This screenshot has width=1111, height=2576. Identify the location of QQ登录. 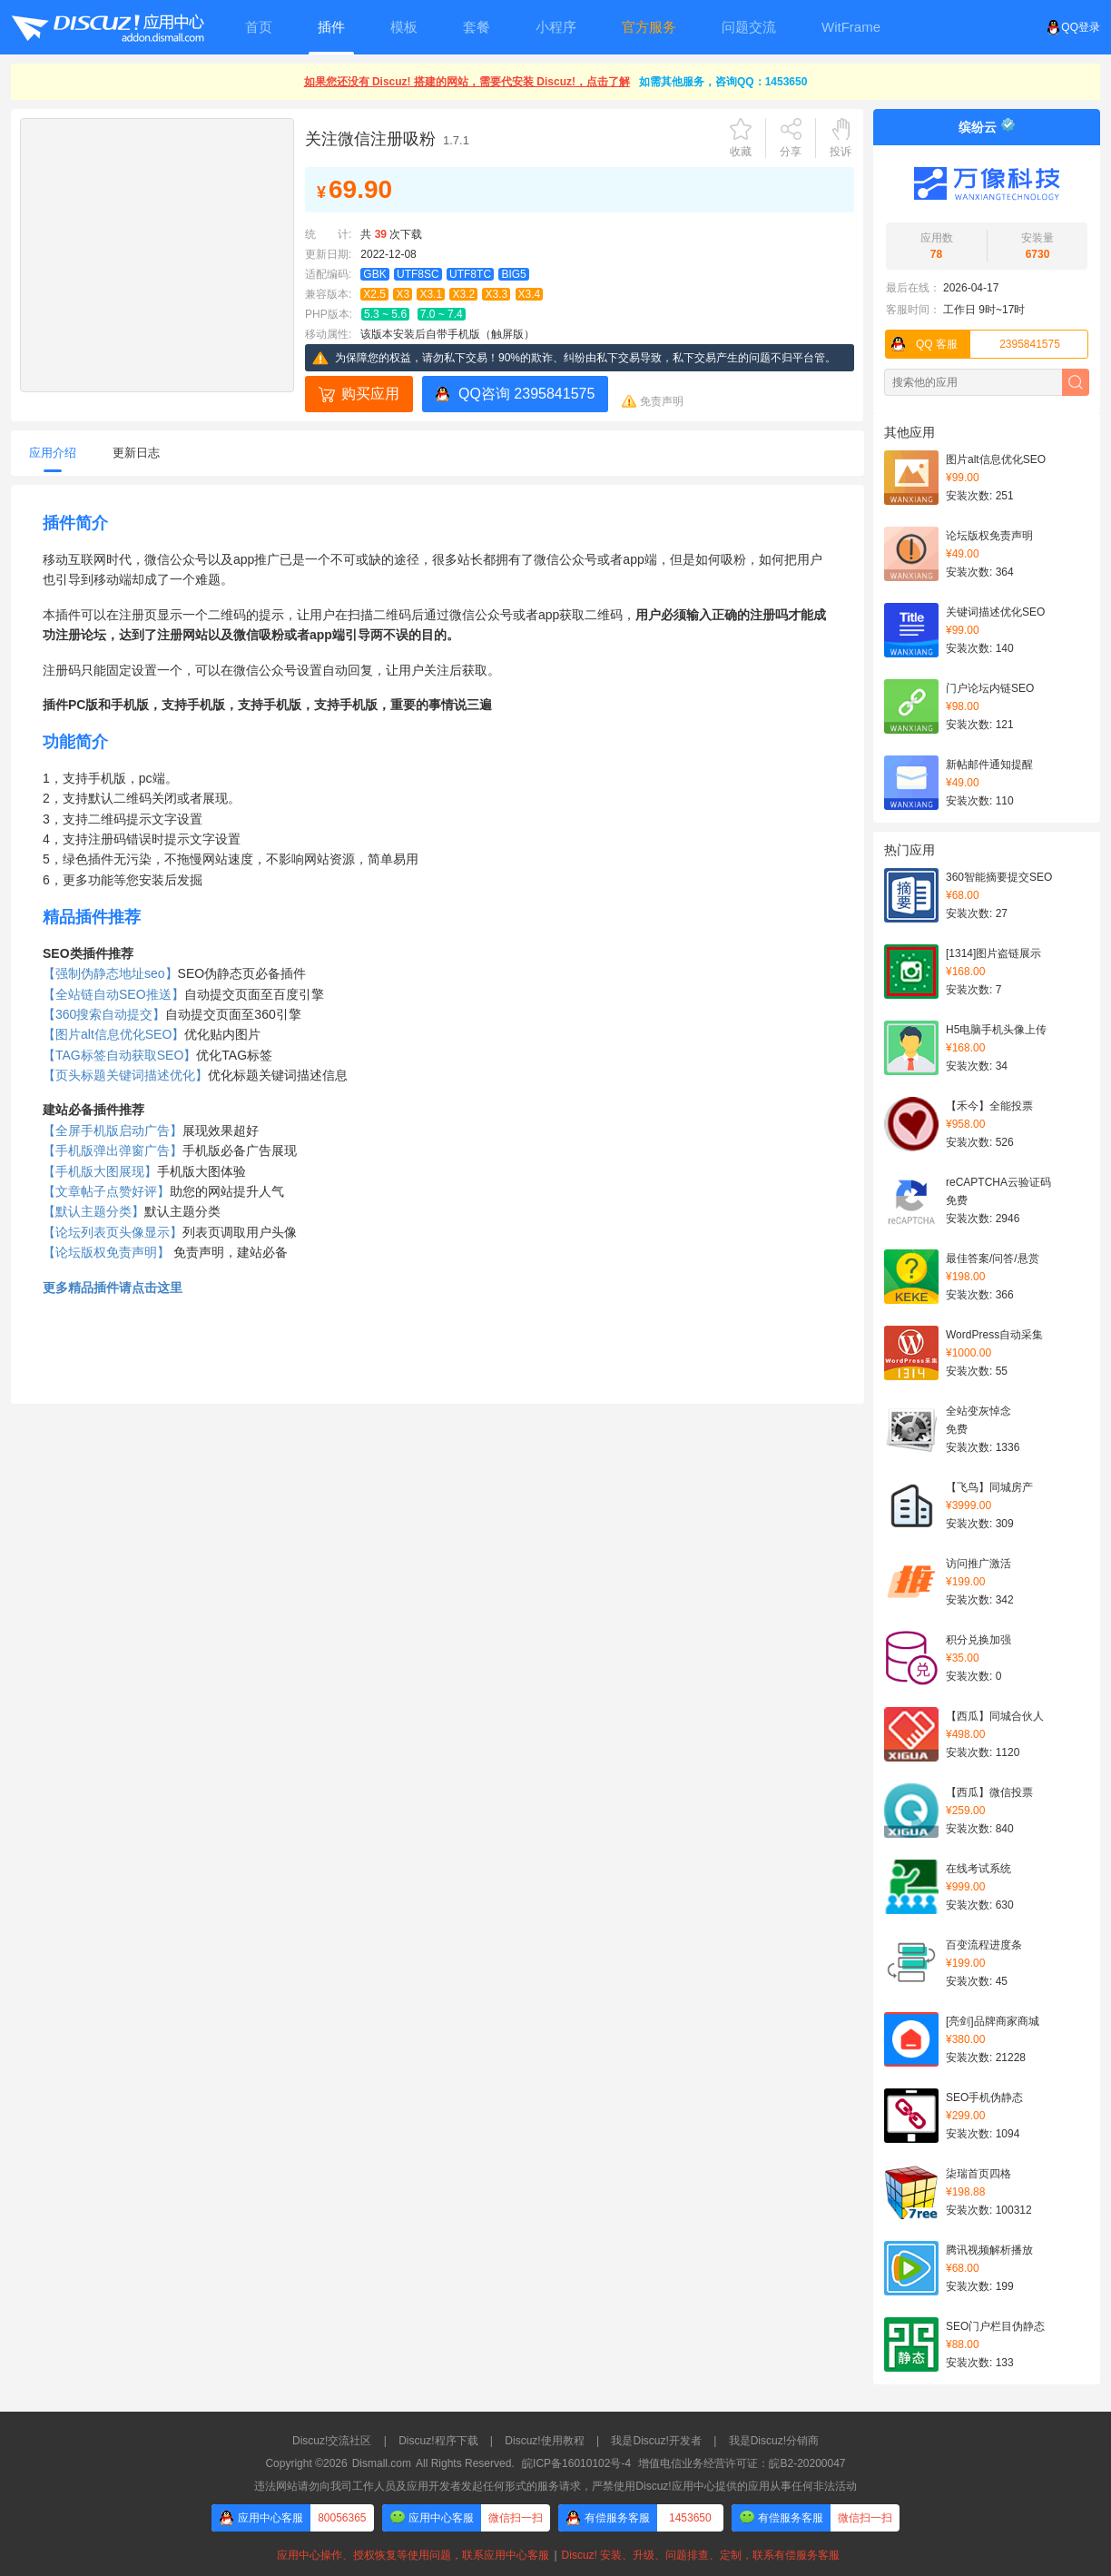
(1073, 27).